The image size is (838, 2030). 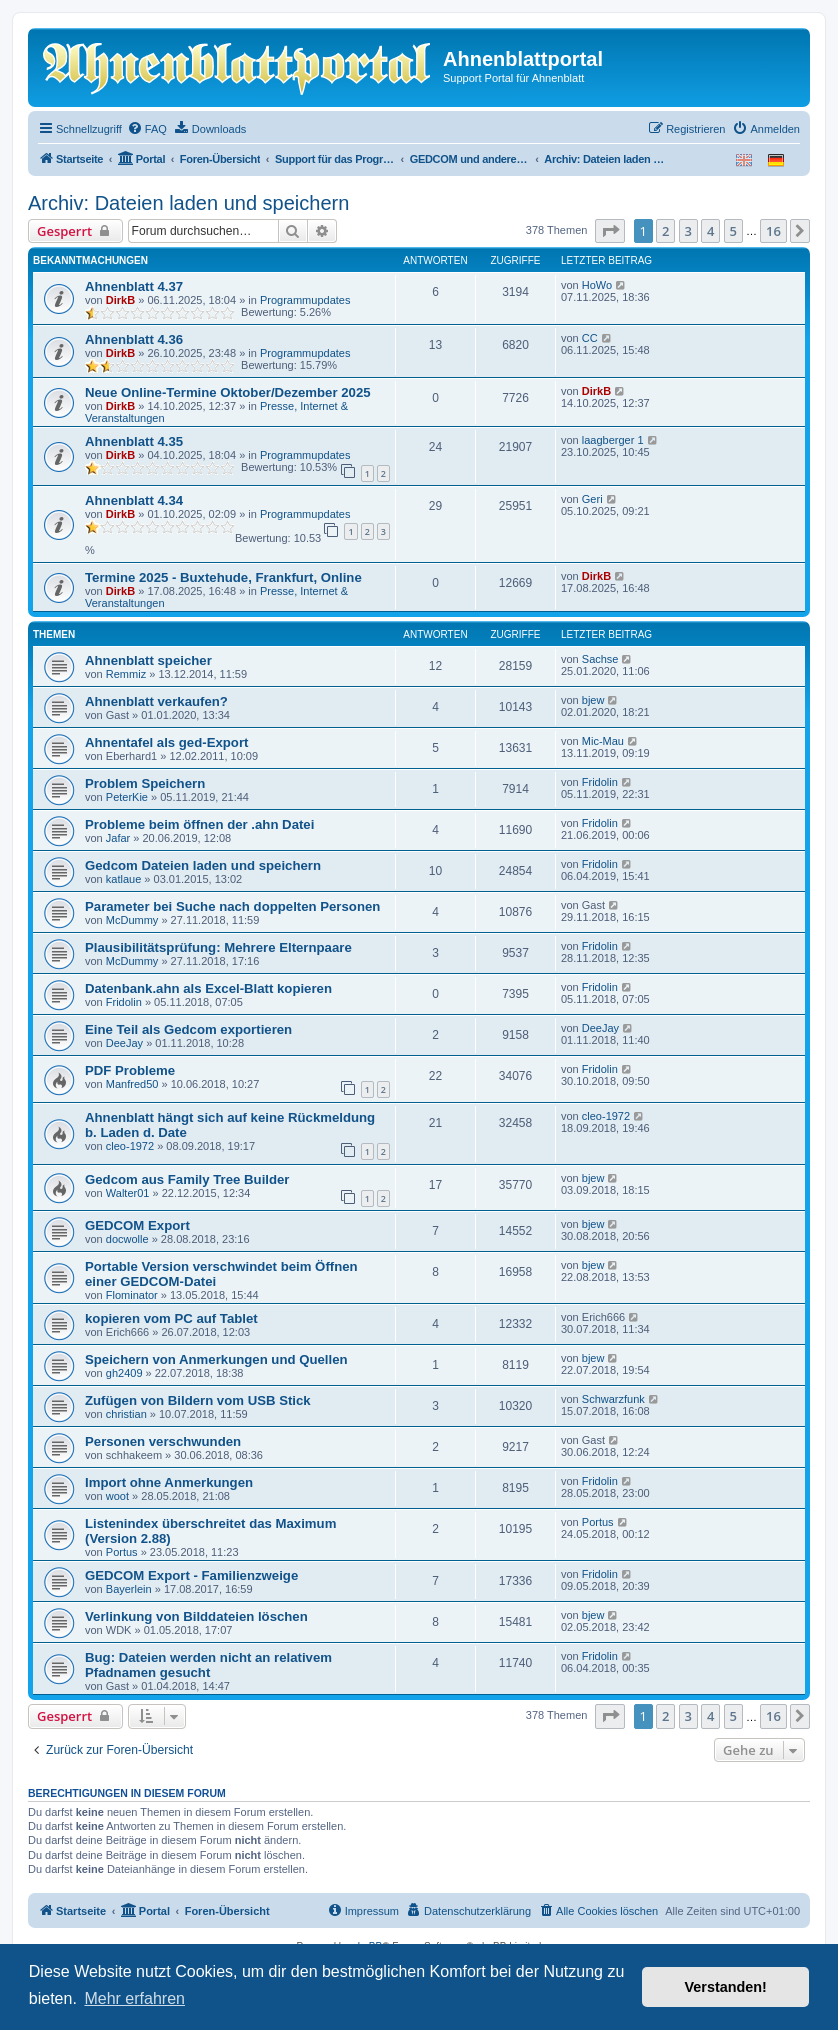 I want to click on GEDCOM Export - Familienzweige, so click(x=191, y=1575).